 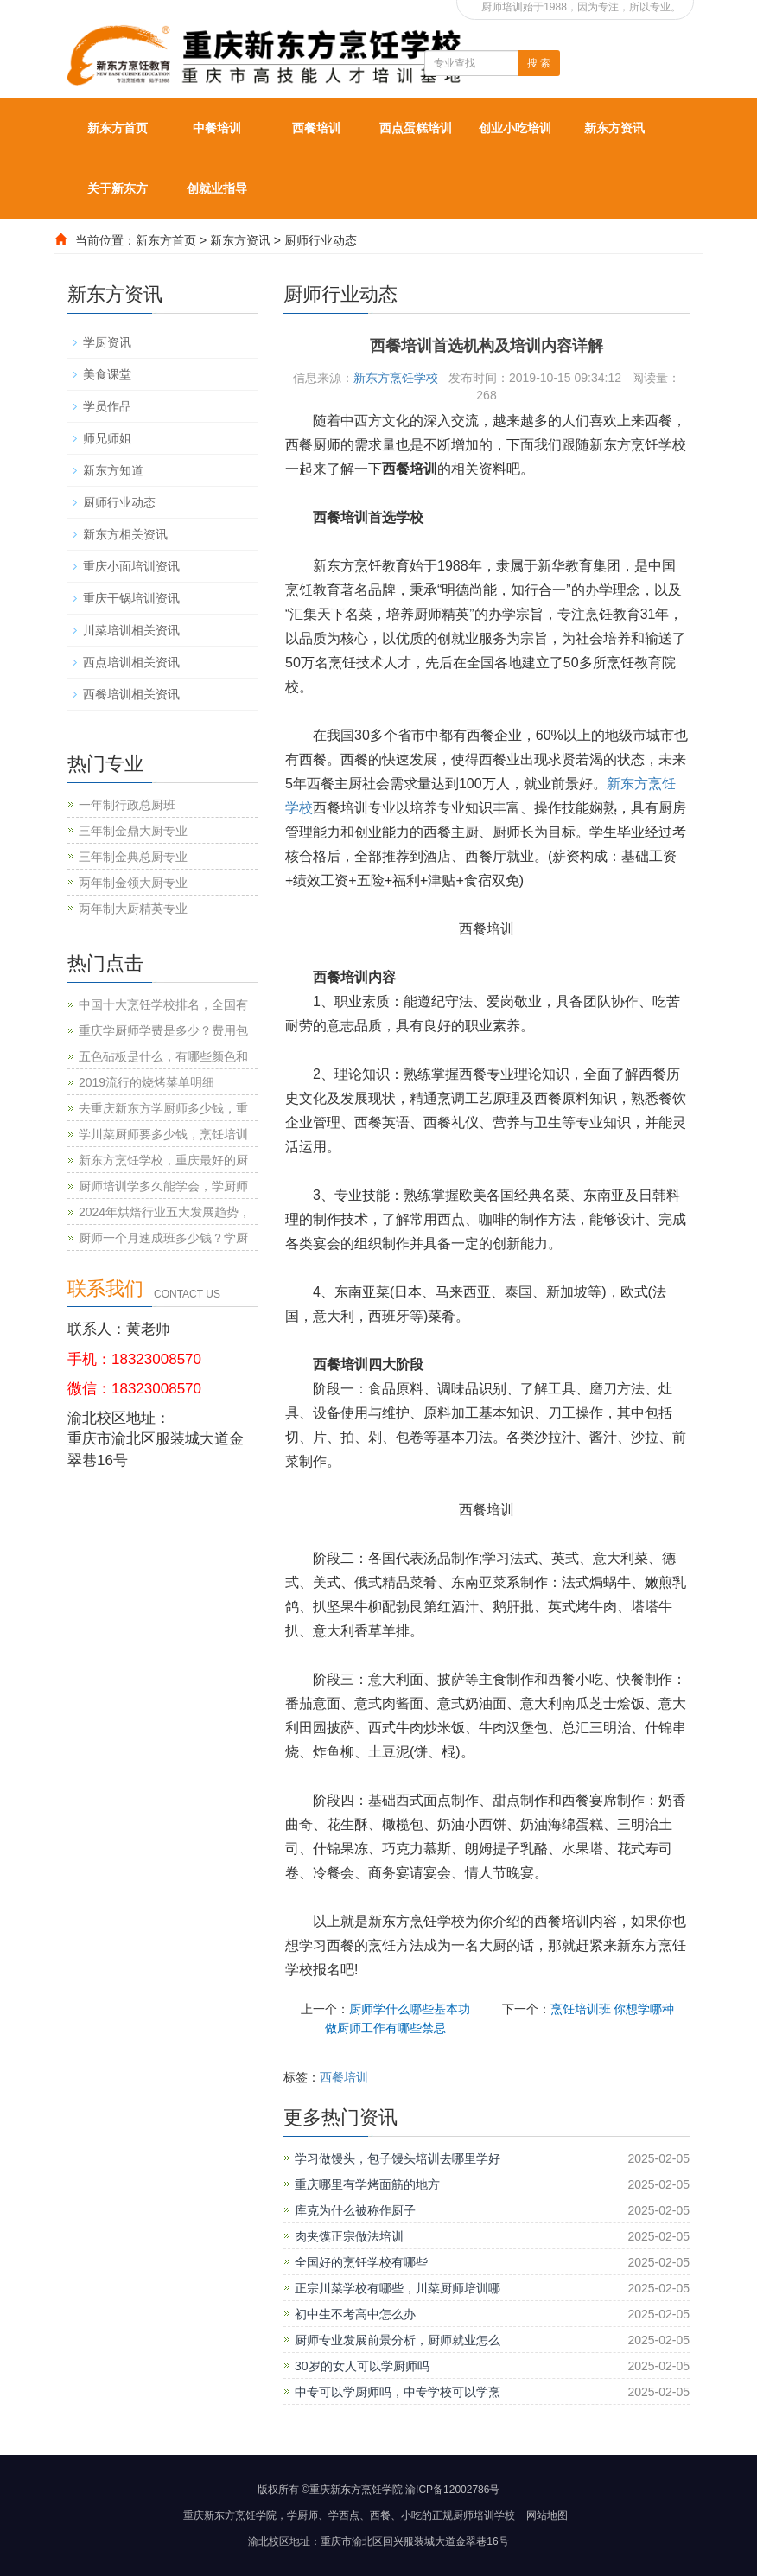 I want to click on 全国好的烹饪学校有哪些, so click(x=361, y=2262).